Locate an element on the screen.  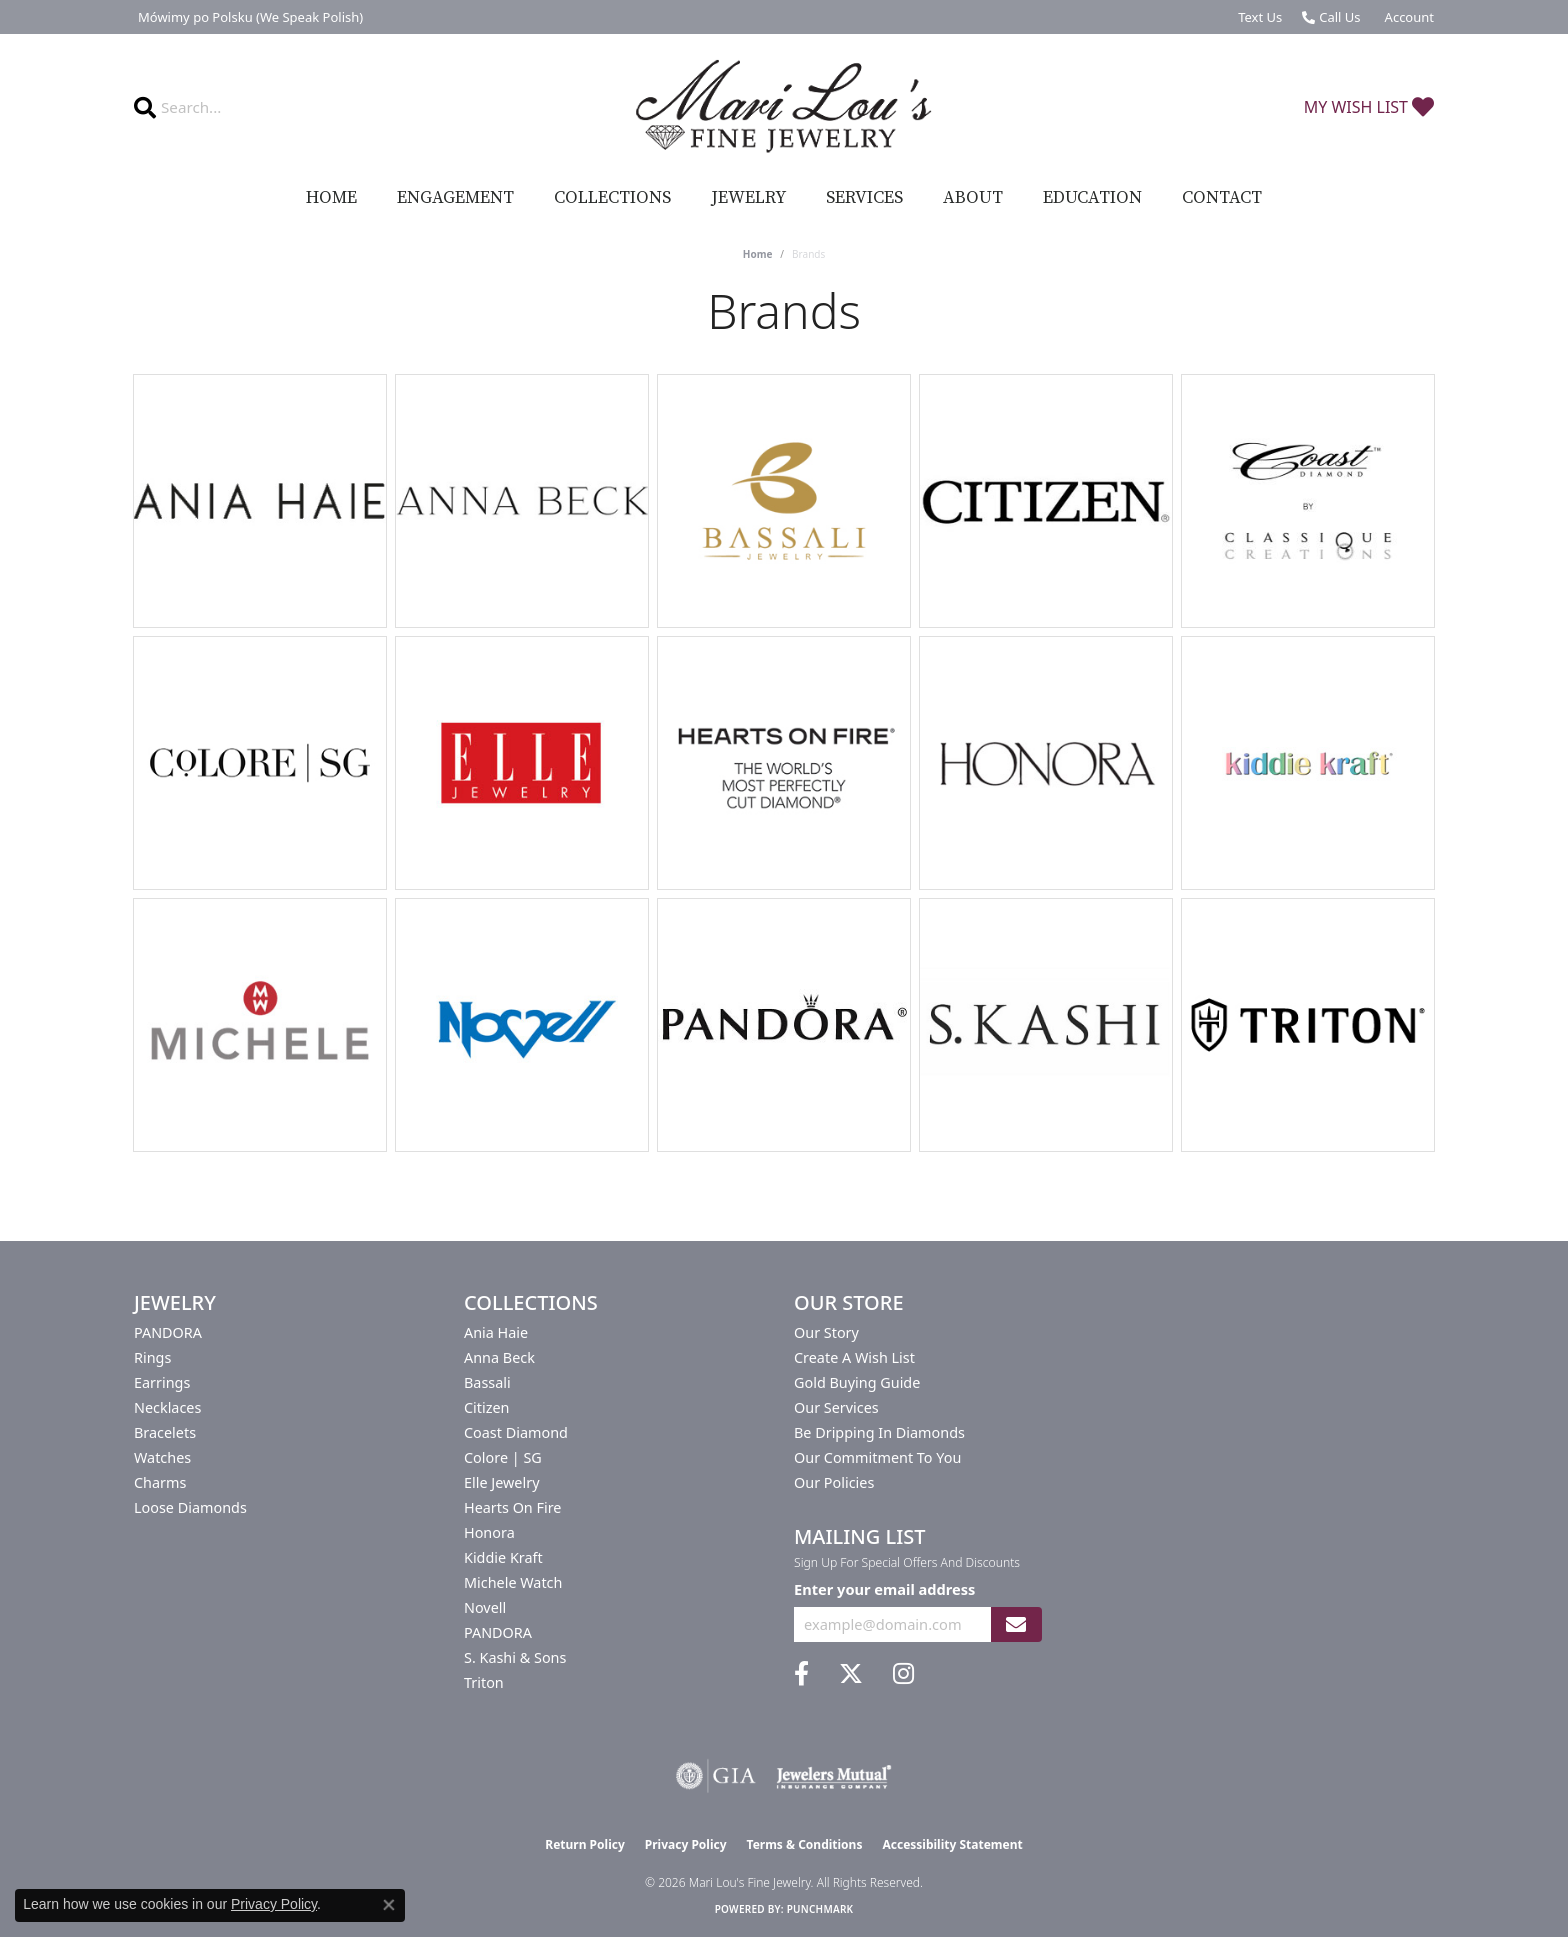
Ania Haie [menuitem] is located at coordinates (496, 1332).